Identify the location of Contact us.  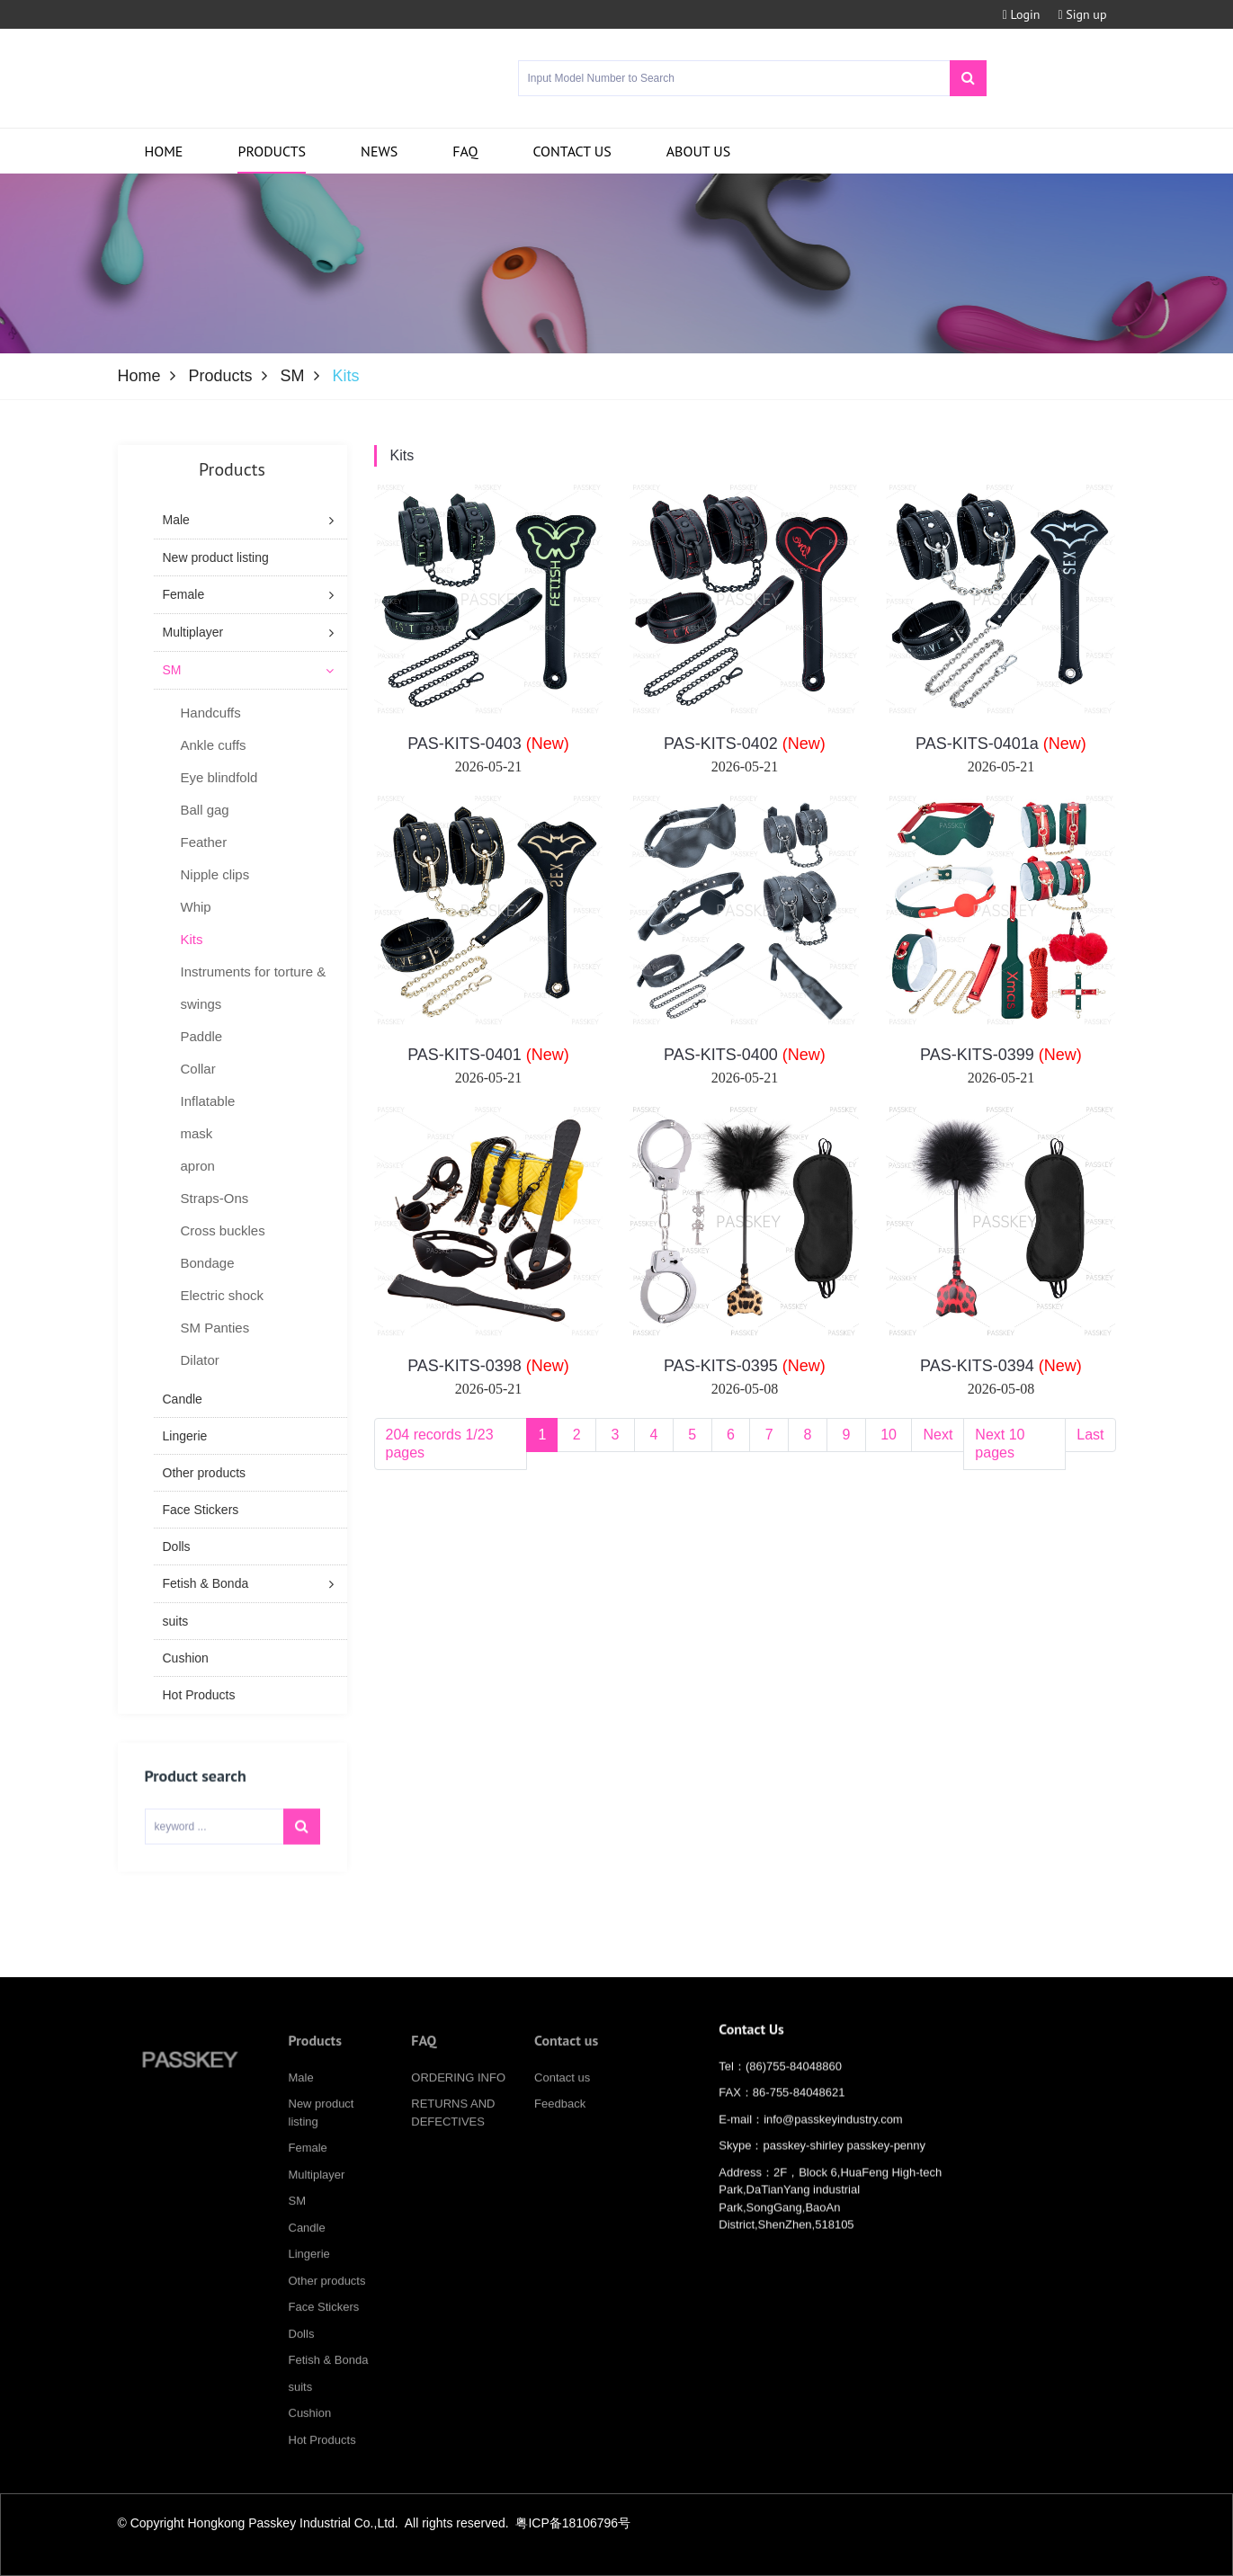
(571, 151).